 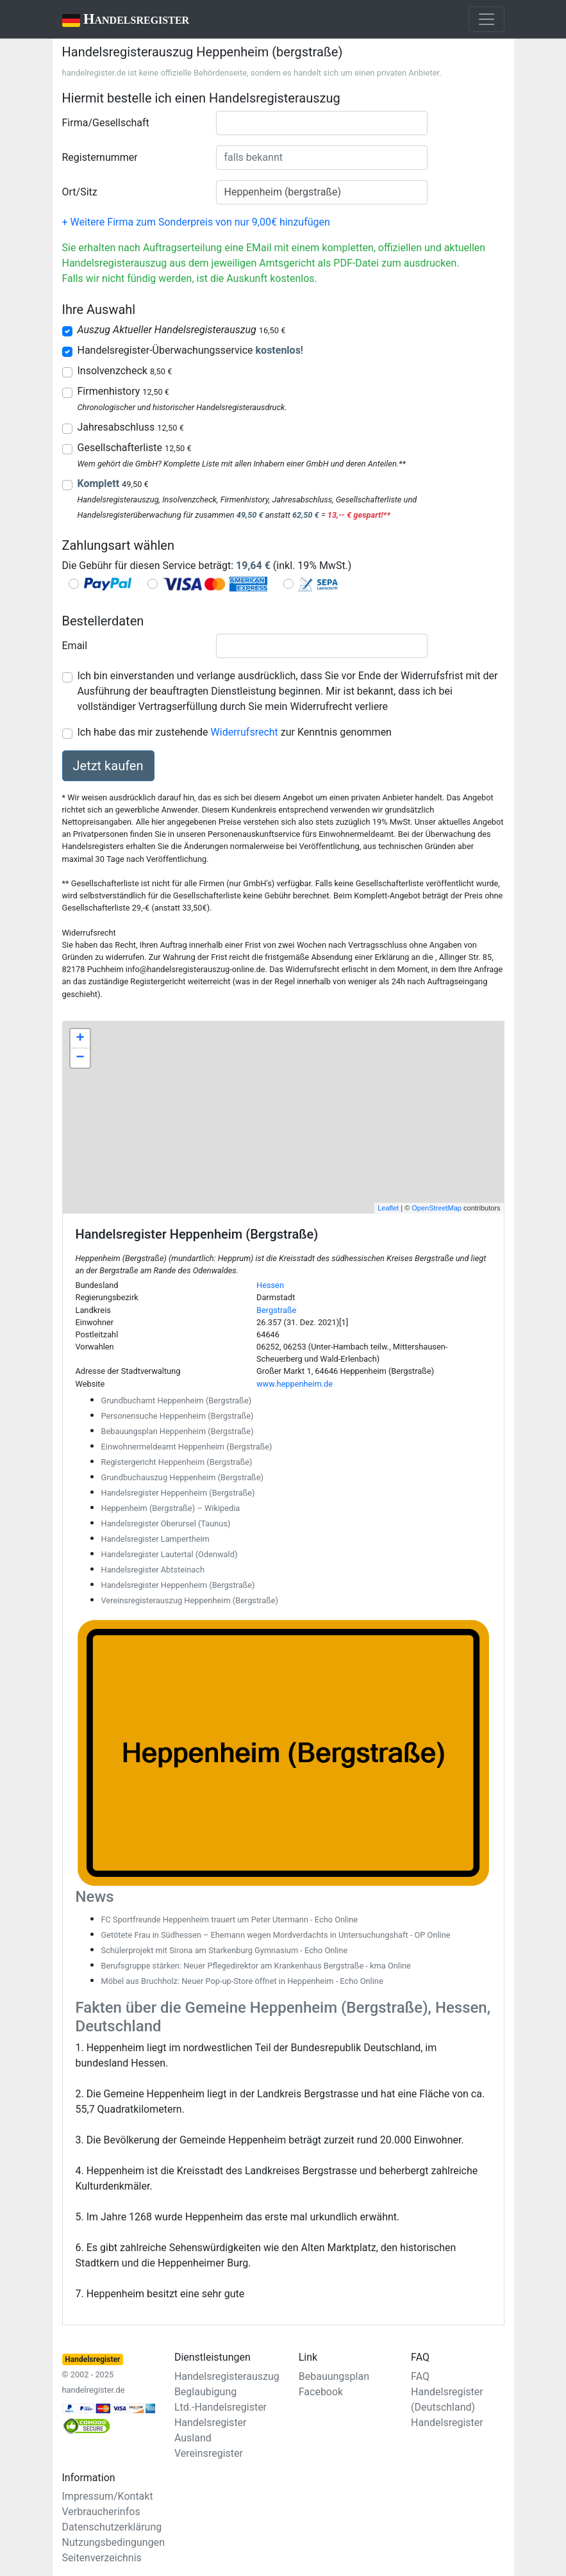 What do you see at coordinates (100, 157) in the screenshot?
I see `Registernummer` at bounding box center [100, 157].